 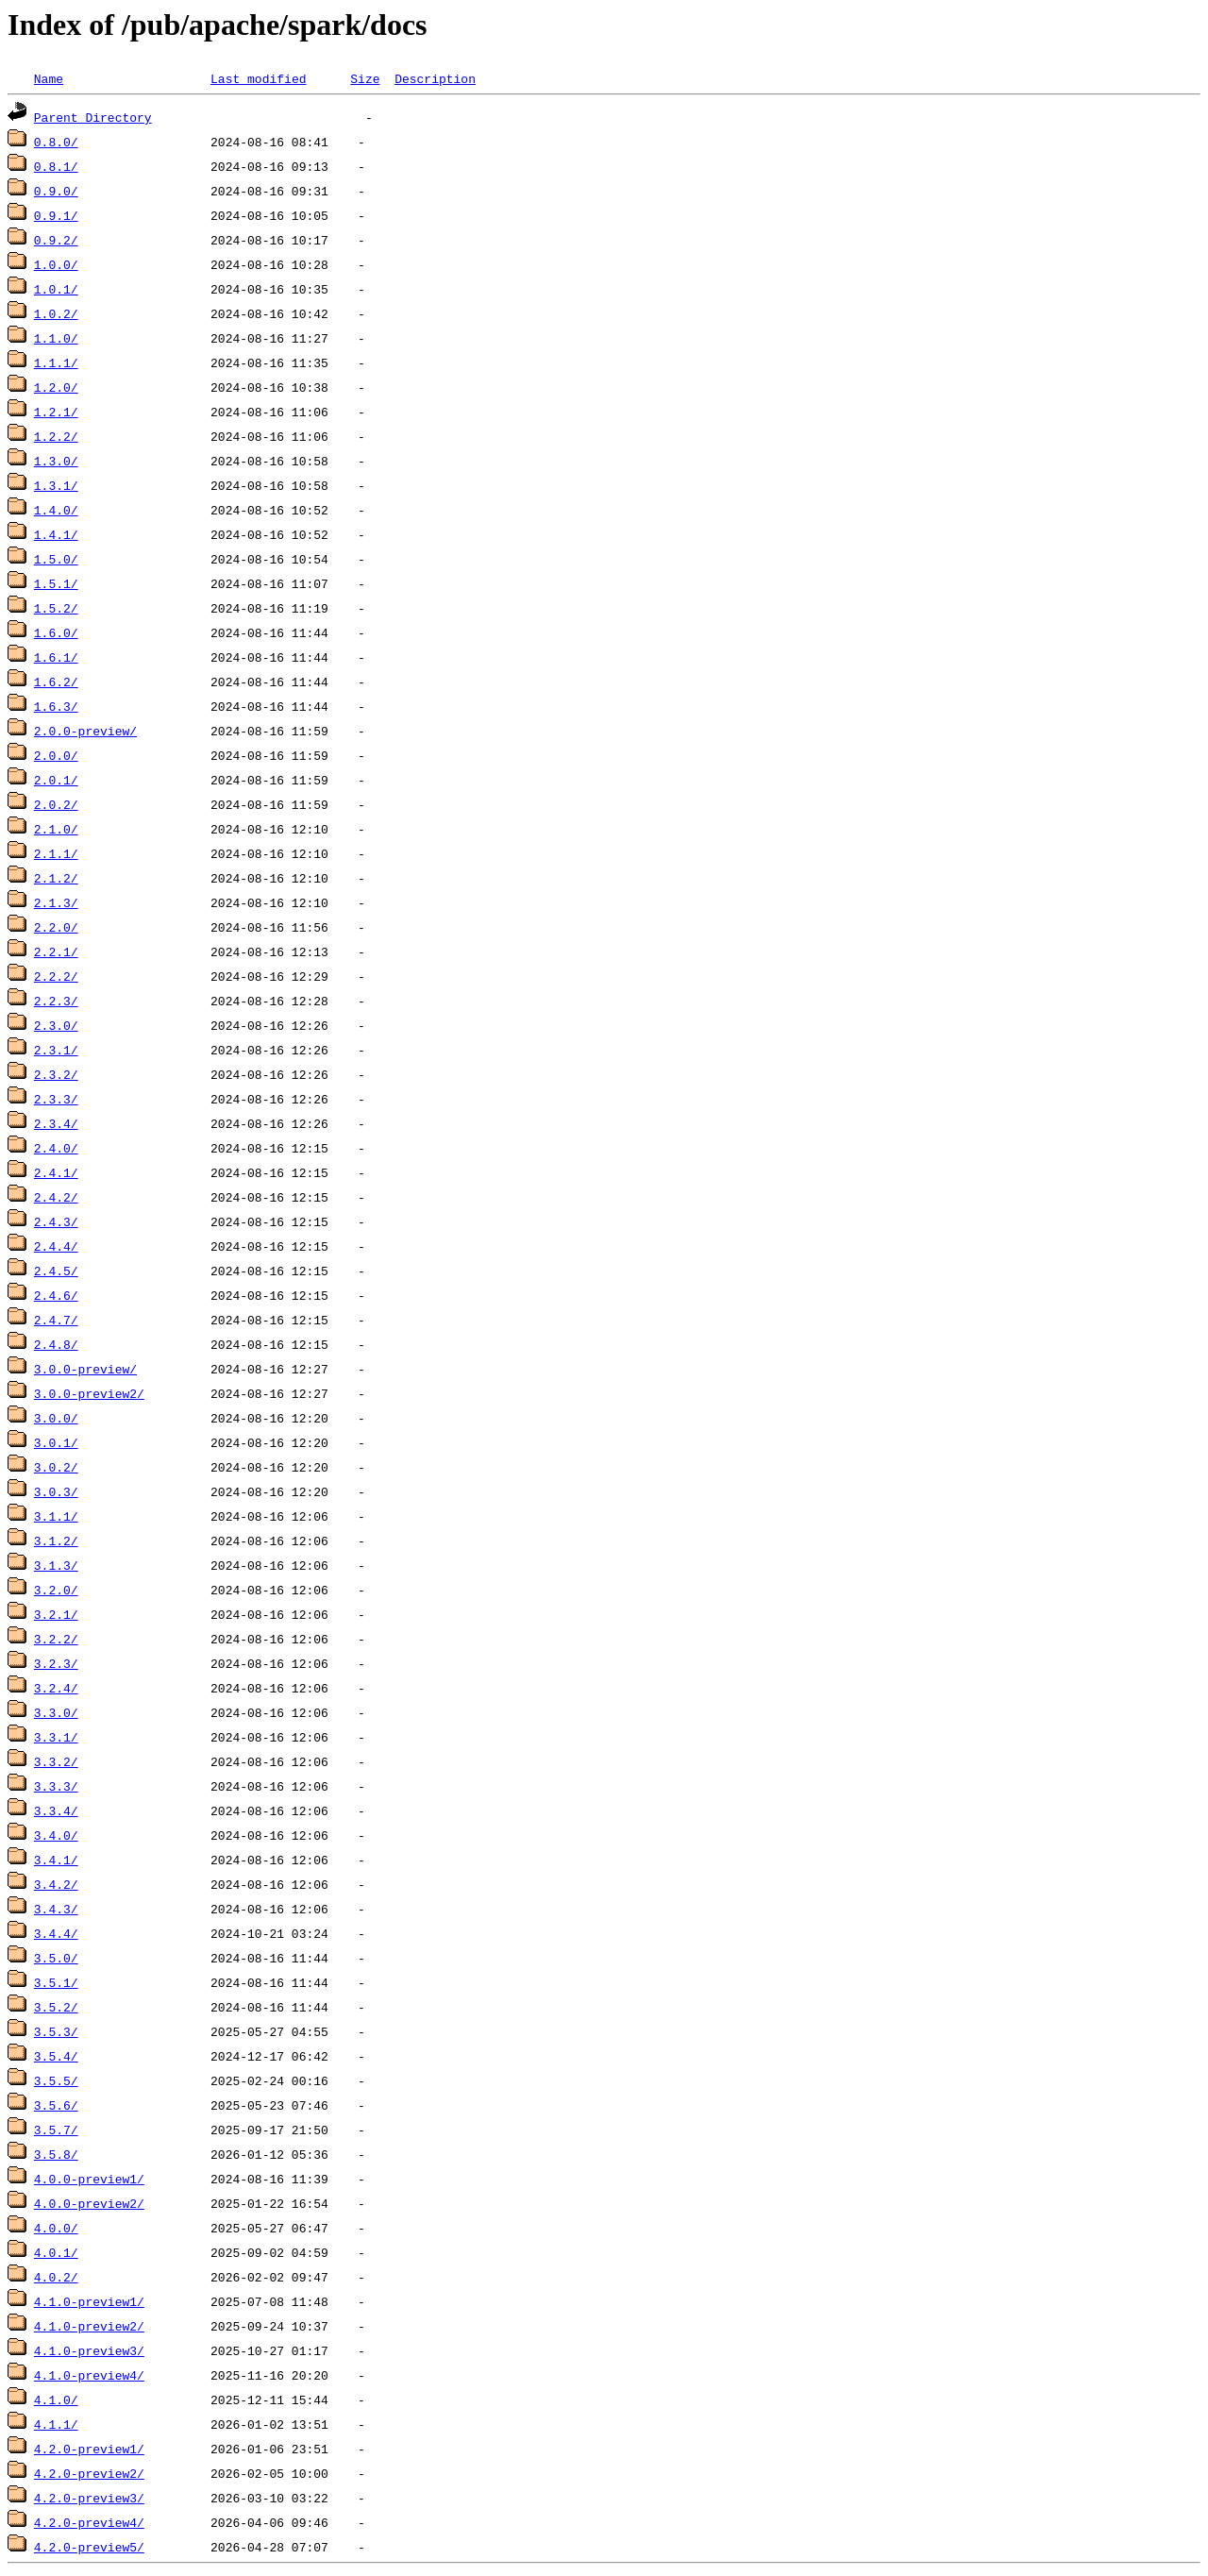 I want to click on 2.3.1/, so click(x=56, y=1049).